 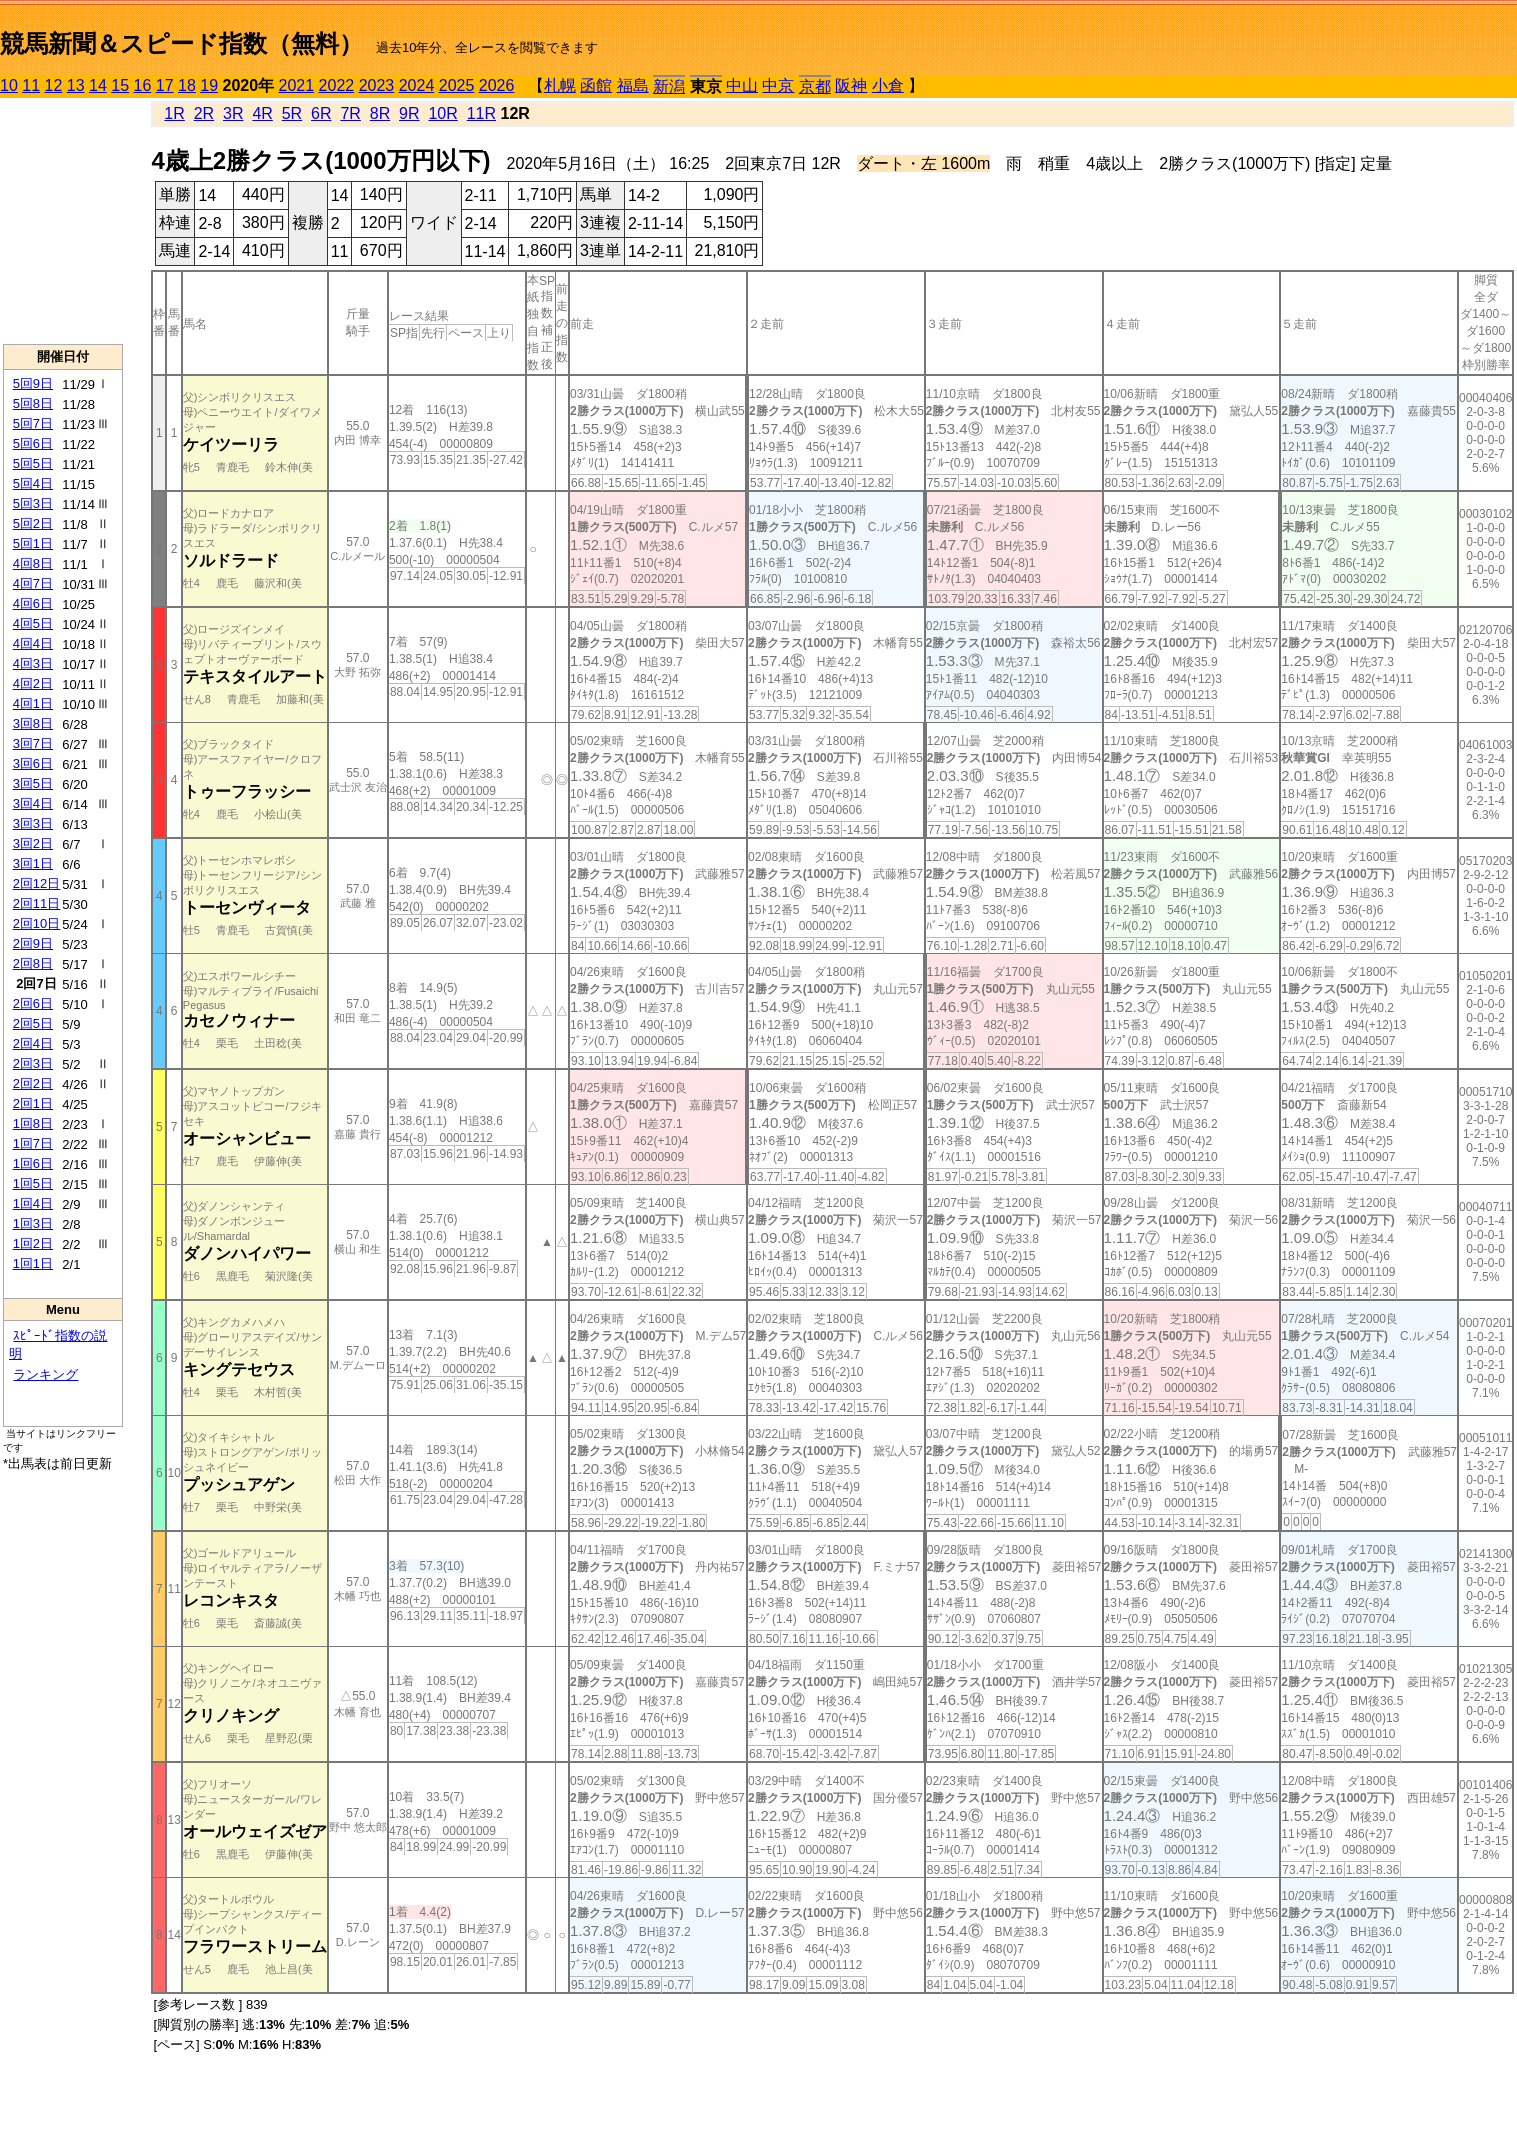 What do you see at coordinates (181, 43) in the screenshot?
I see `競馬新聞＆スピード指数（無料）` at bounding box center [181, 43].